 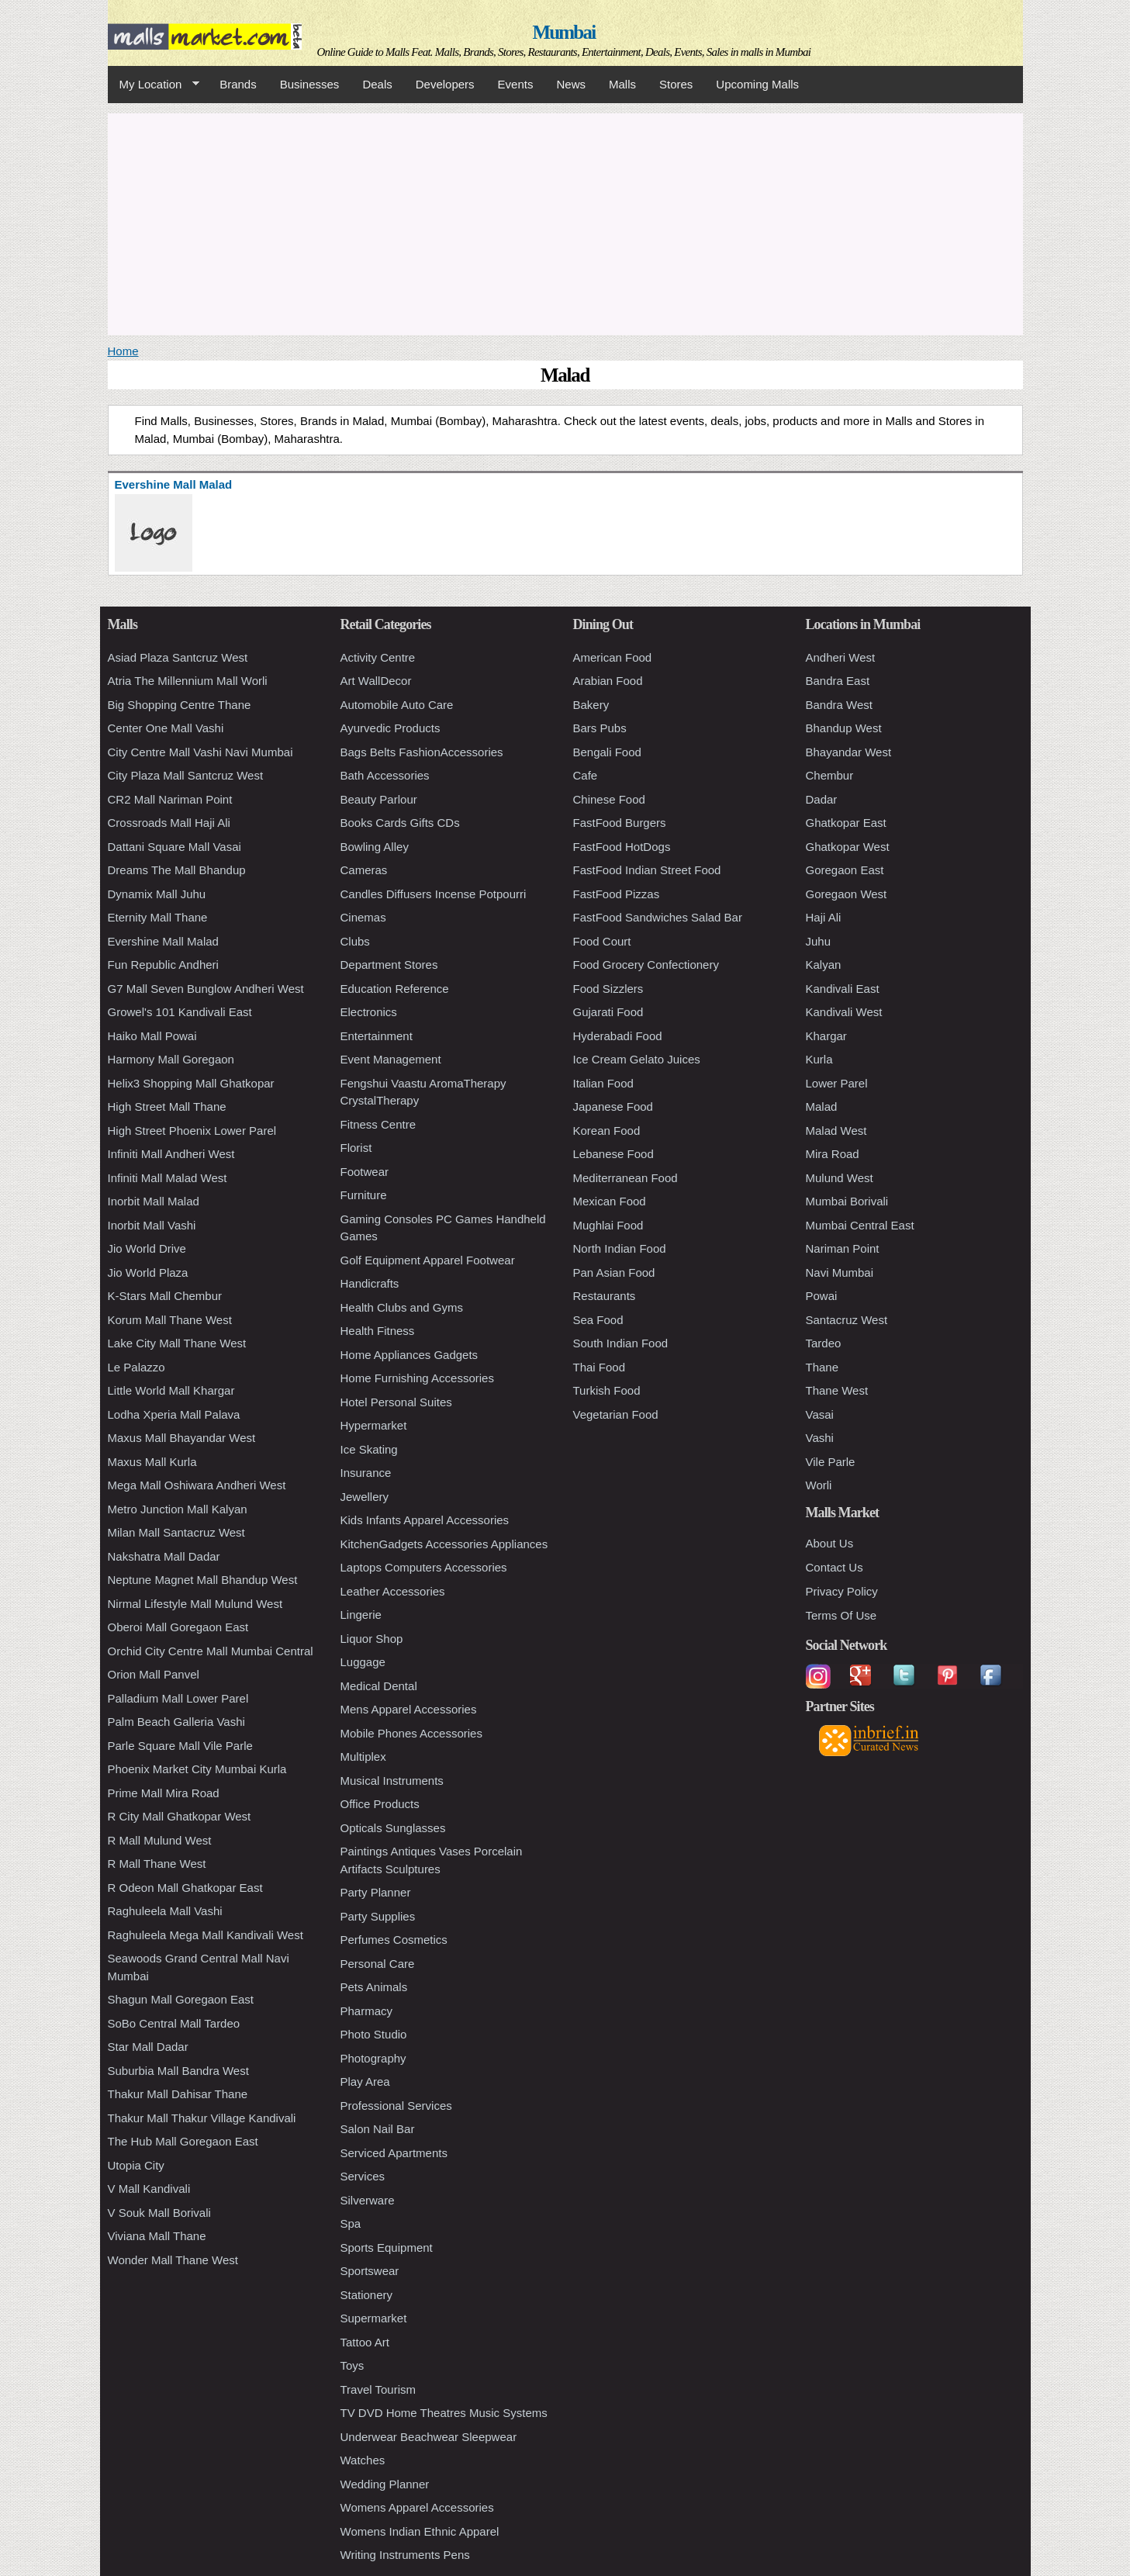 What do you see at coordinates (417, 1378) in the screenshot?
I see `Home Furnishing Accessories` at bounding box center [417, 1378].